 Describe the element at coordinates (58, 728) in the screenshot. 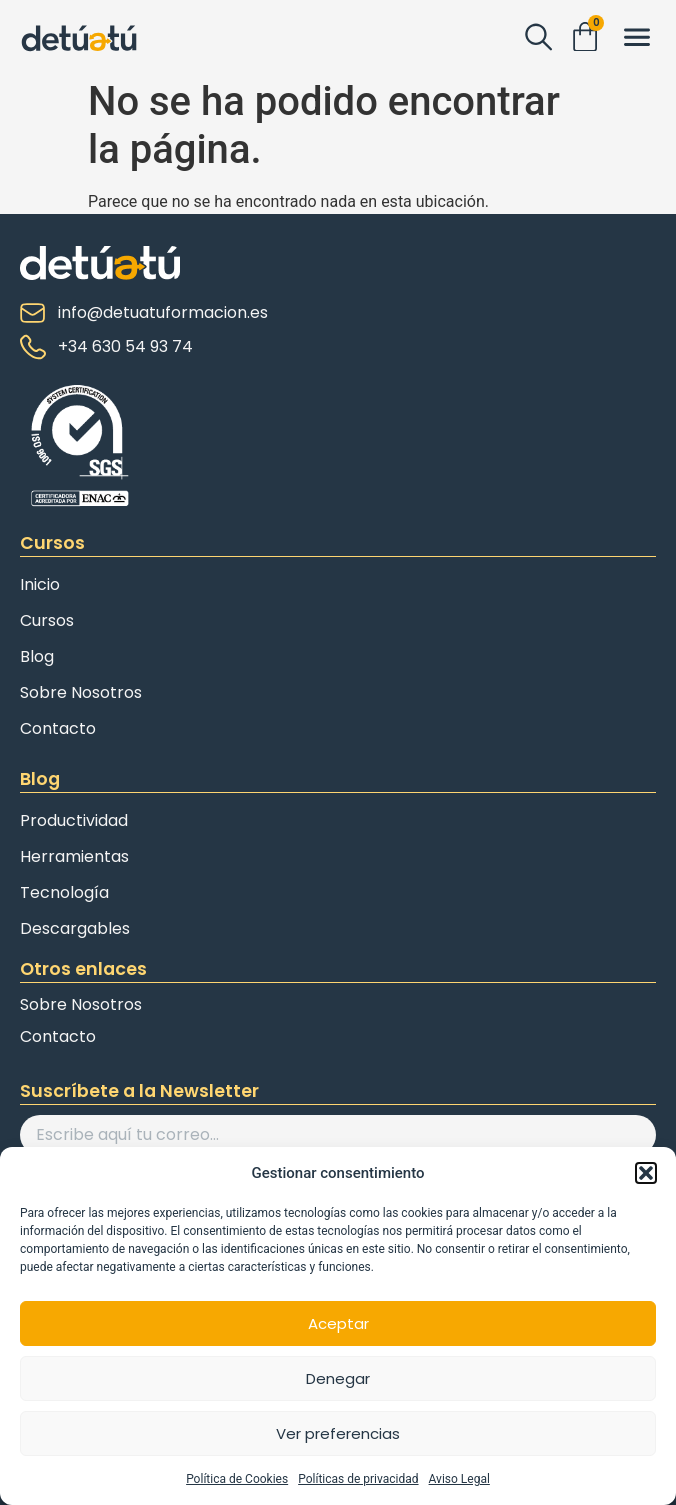

I see `Contacto` at that location.